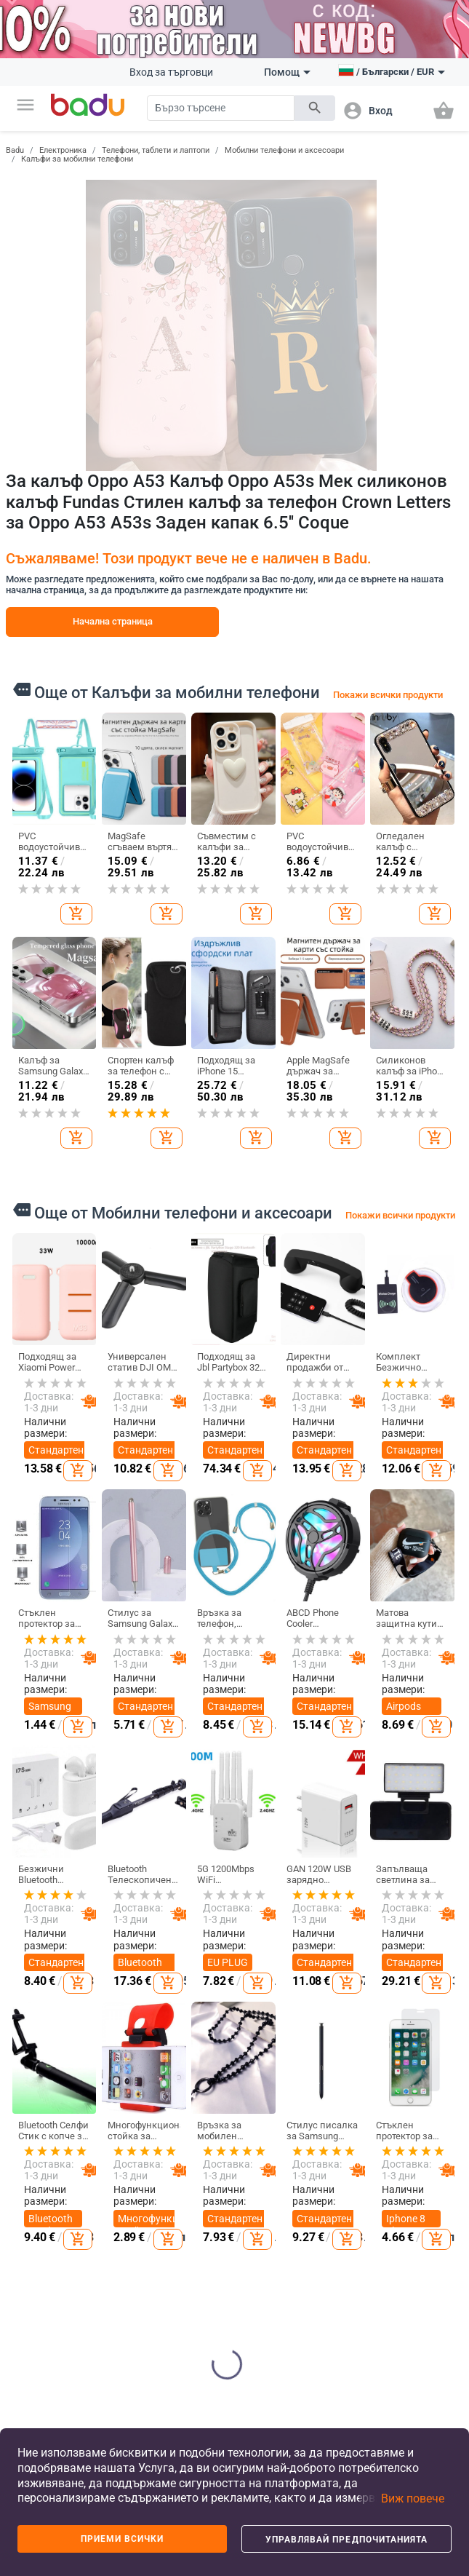  What do you see at coordinates (261, 2311) in the screenshot?
I see `Детски играчки` at bounding box center [261, 2311].